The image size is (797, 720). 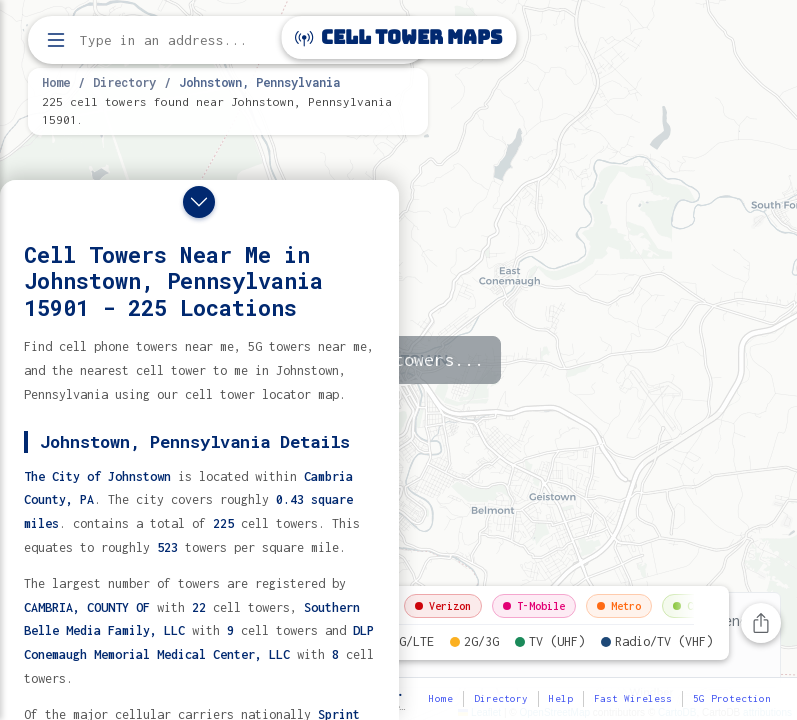 What do you see at coordinates (534, 606) in the screenshot?
I see `T-Mobile` at bounding box center [534, 606].